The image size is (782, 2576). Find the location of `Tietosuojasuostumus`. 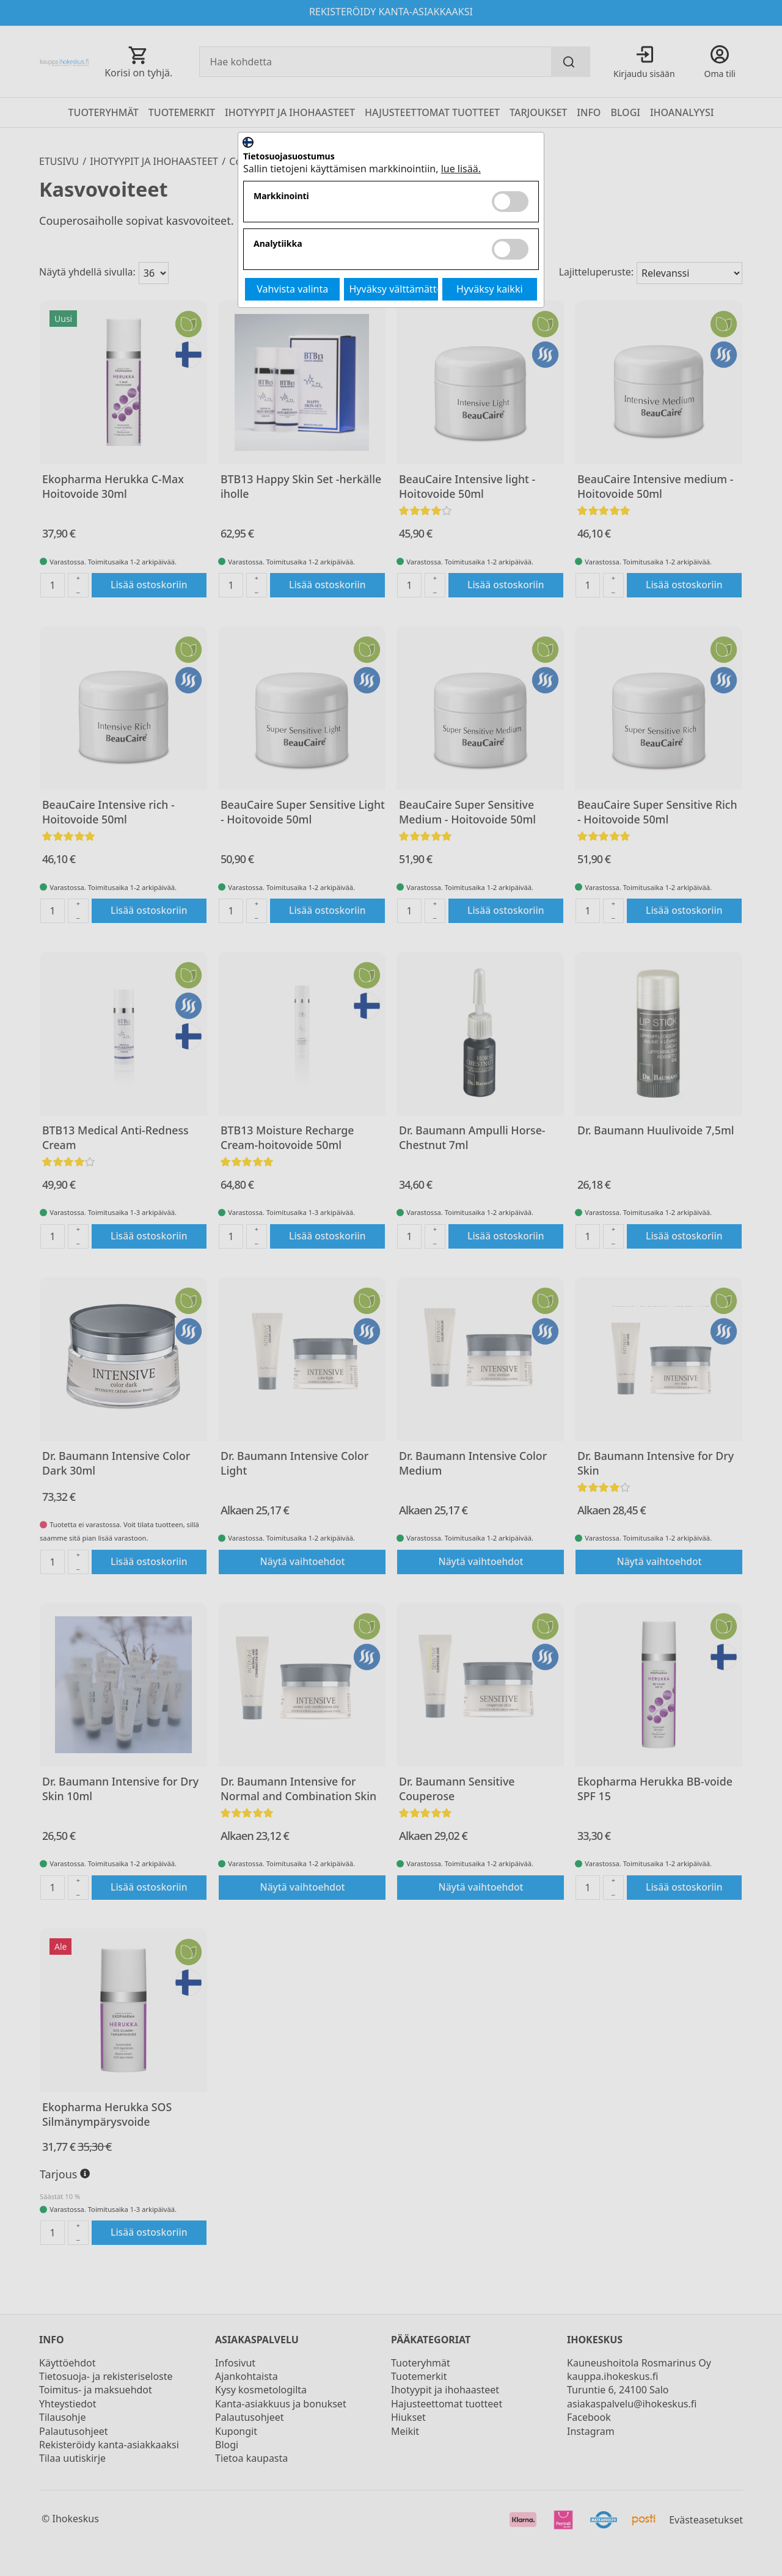

Tietosuojasuostumus is located at coordinates (289, 156).